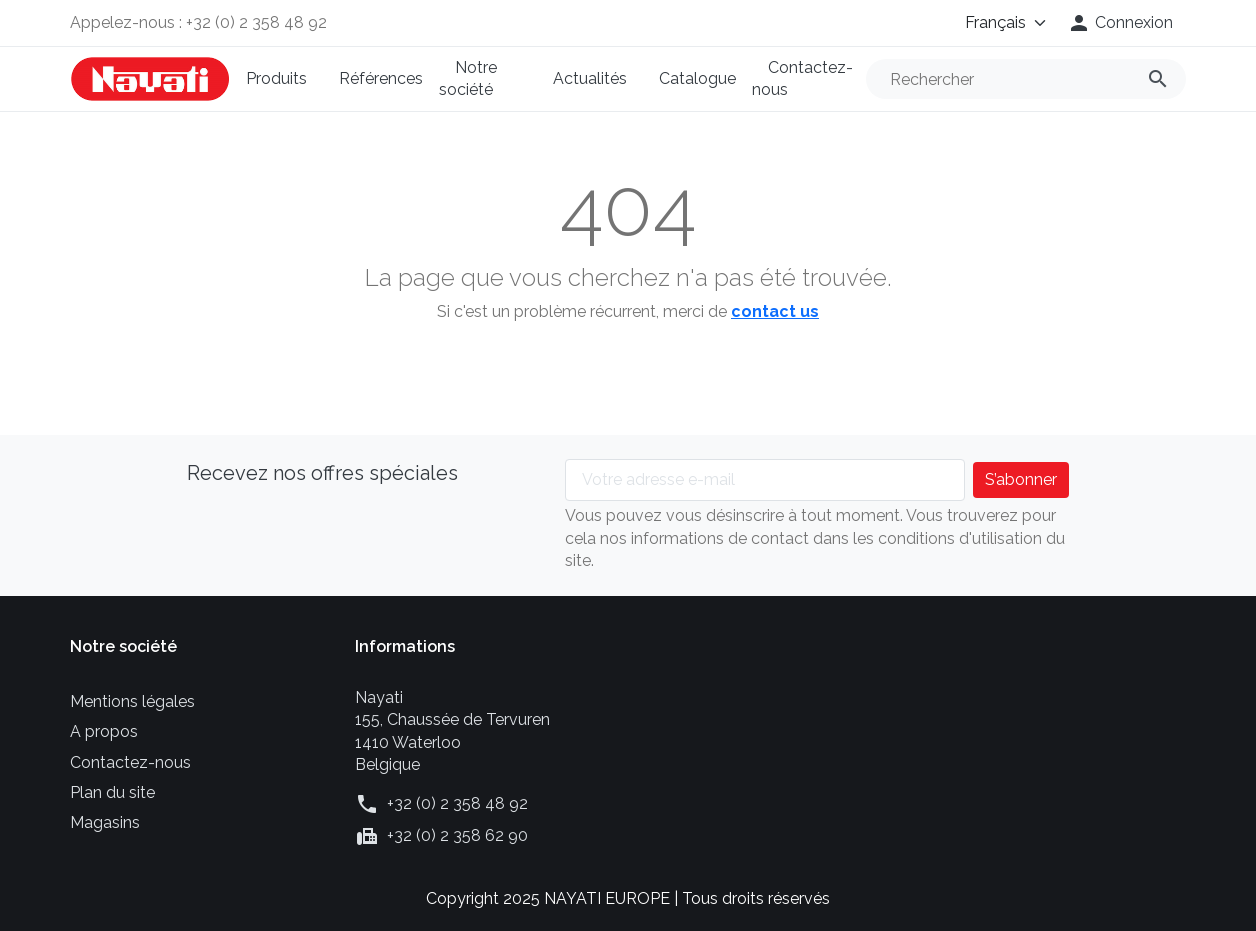 This screenshot has width=1256, height=931. What do you see at coordinates (802, 78) in the screenshot?
I see `Contactez-nous` at bounding box center [802, 78].